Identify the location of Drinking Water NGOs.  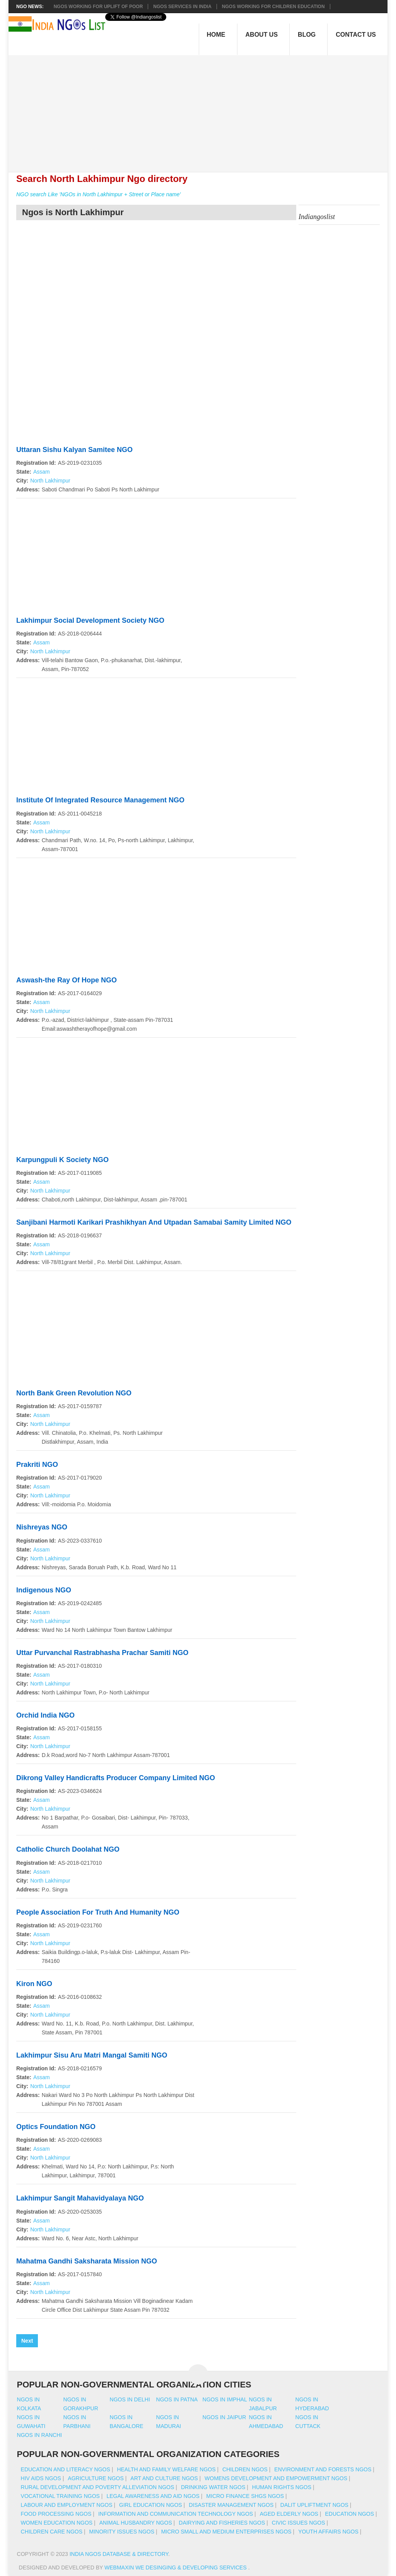
(213, 2487).